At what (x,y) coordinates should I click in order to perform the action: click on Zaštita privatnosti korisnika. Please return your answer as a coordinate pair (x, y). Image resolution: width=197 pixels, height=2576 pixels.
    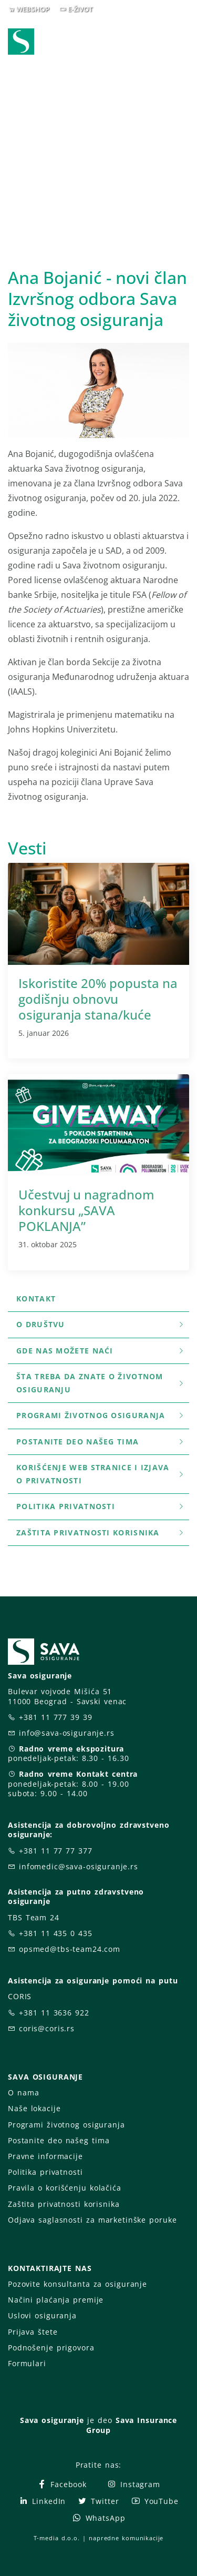
    Looking at the image, I should click on (100, 1533).